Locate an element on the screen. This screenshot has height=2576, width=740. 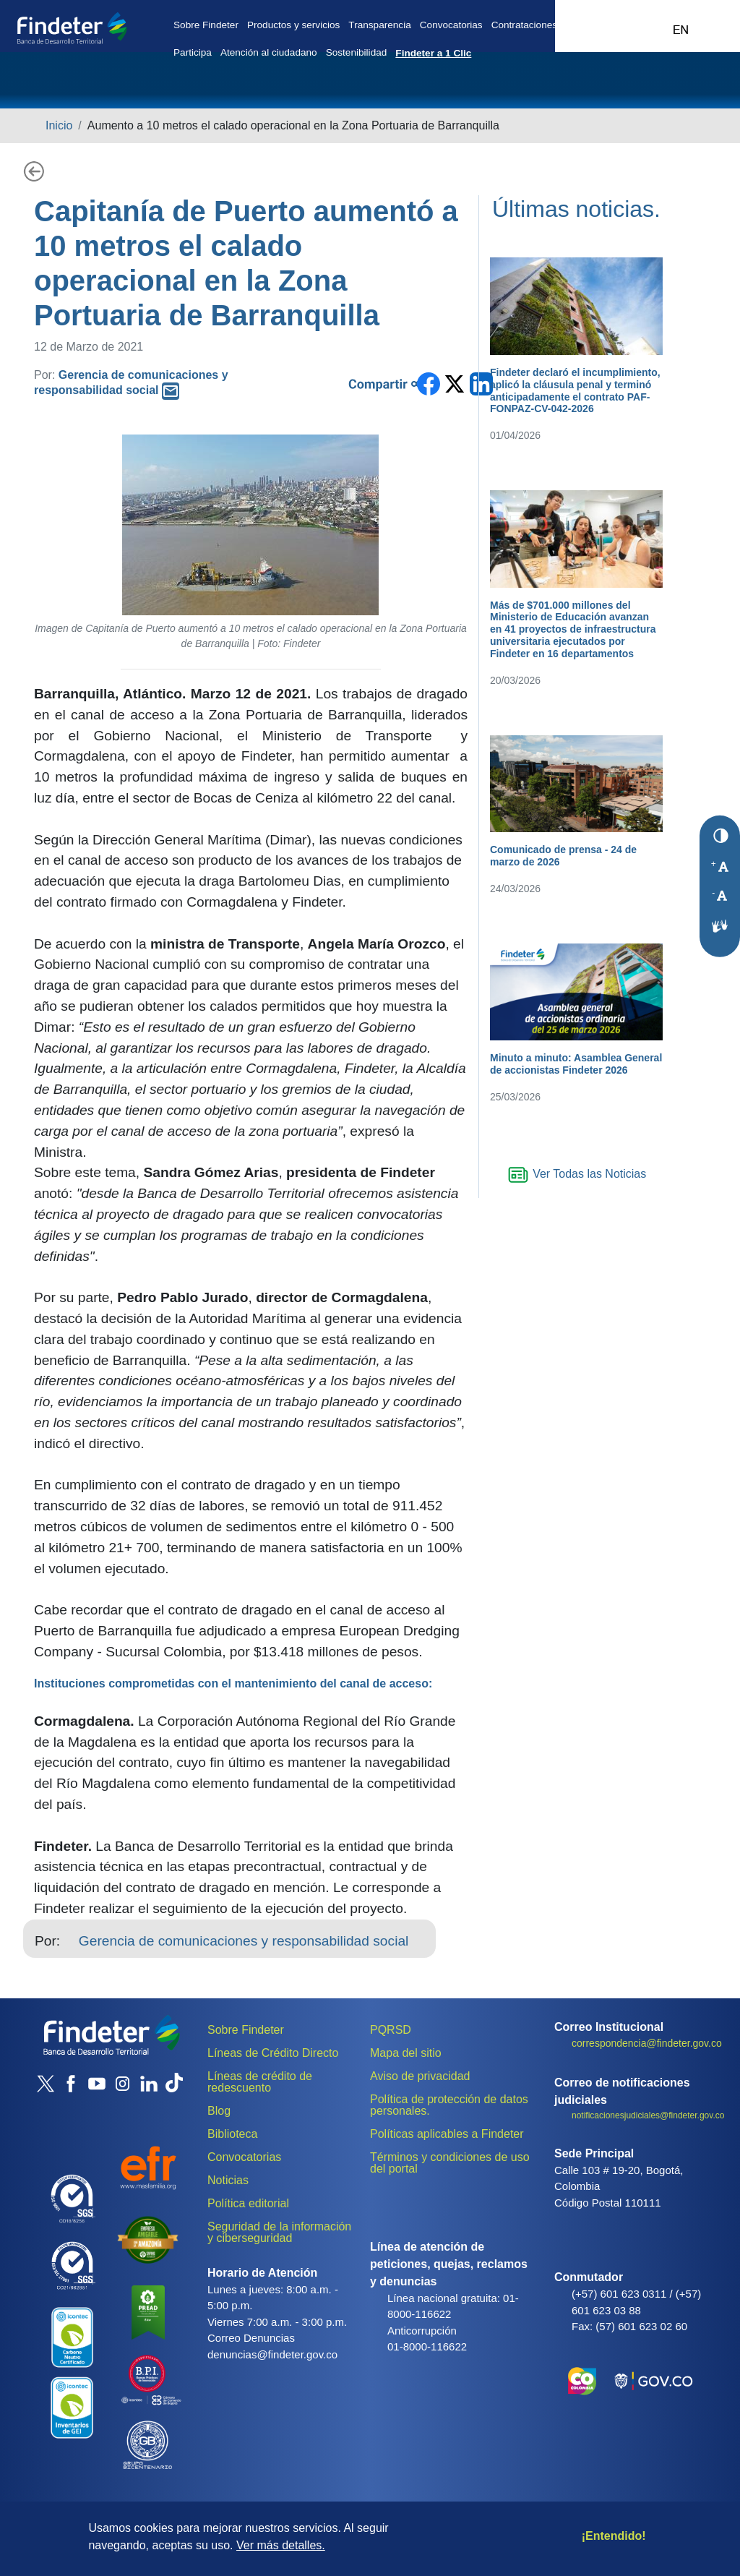
Sobre Findeter is located at coordinates (205, 25).